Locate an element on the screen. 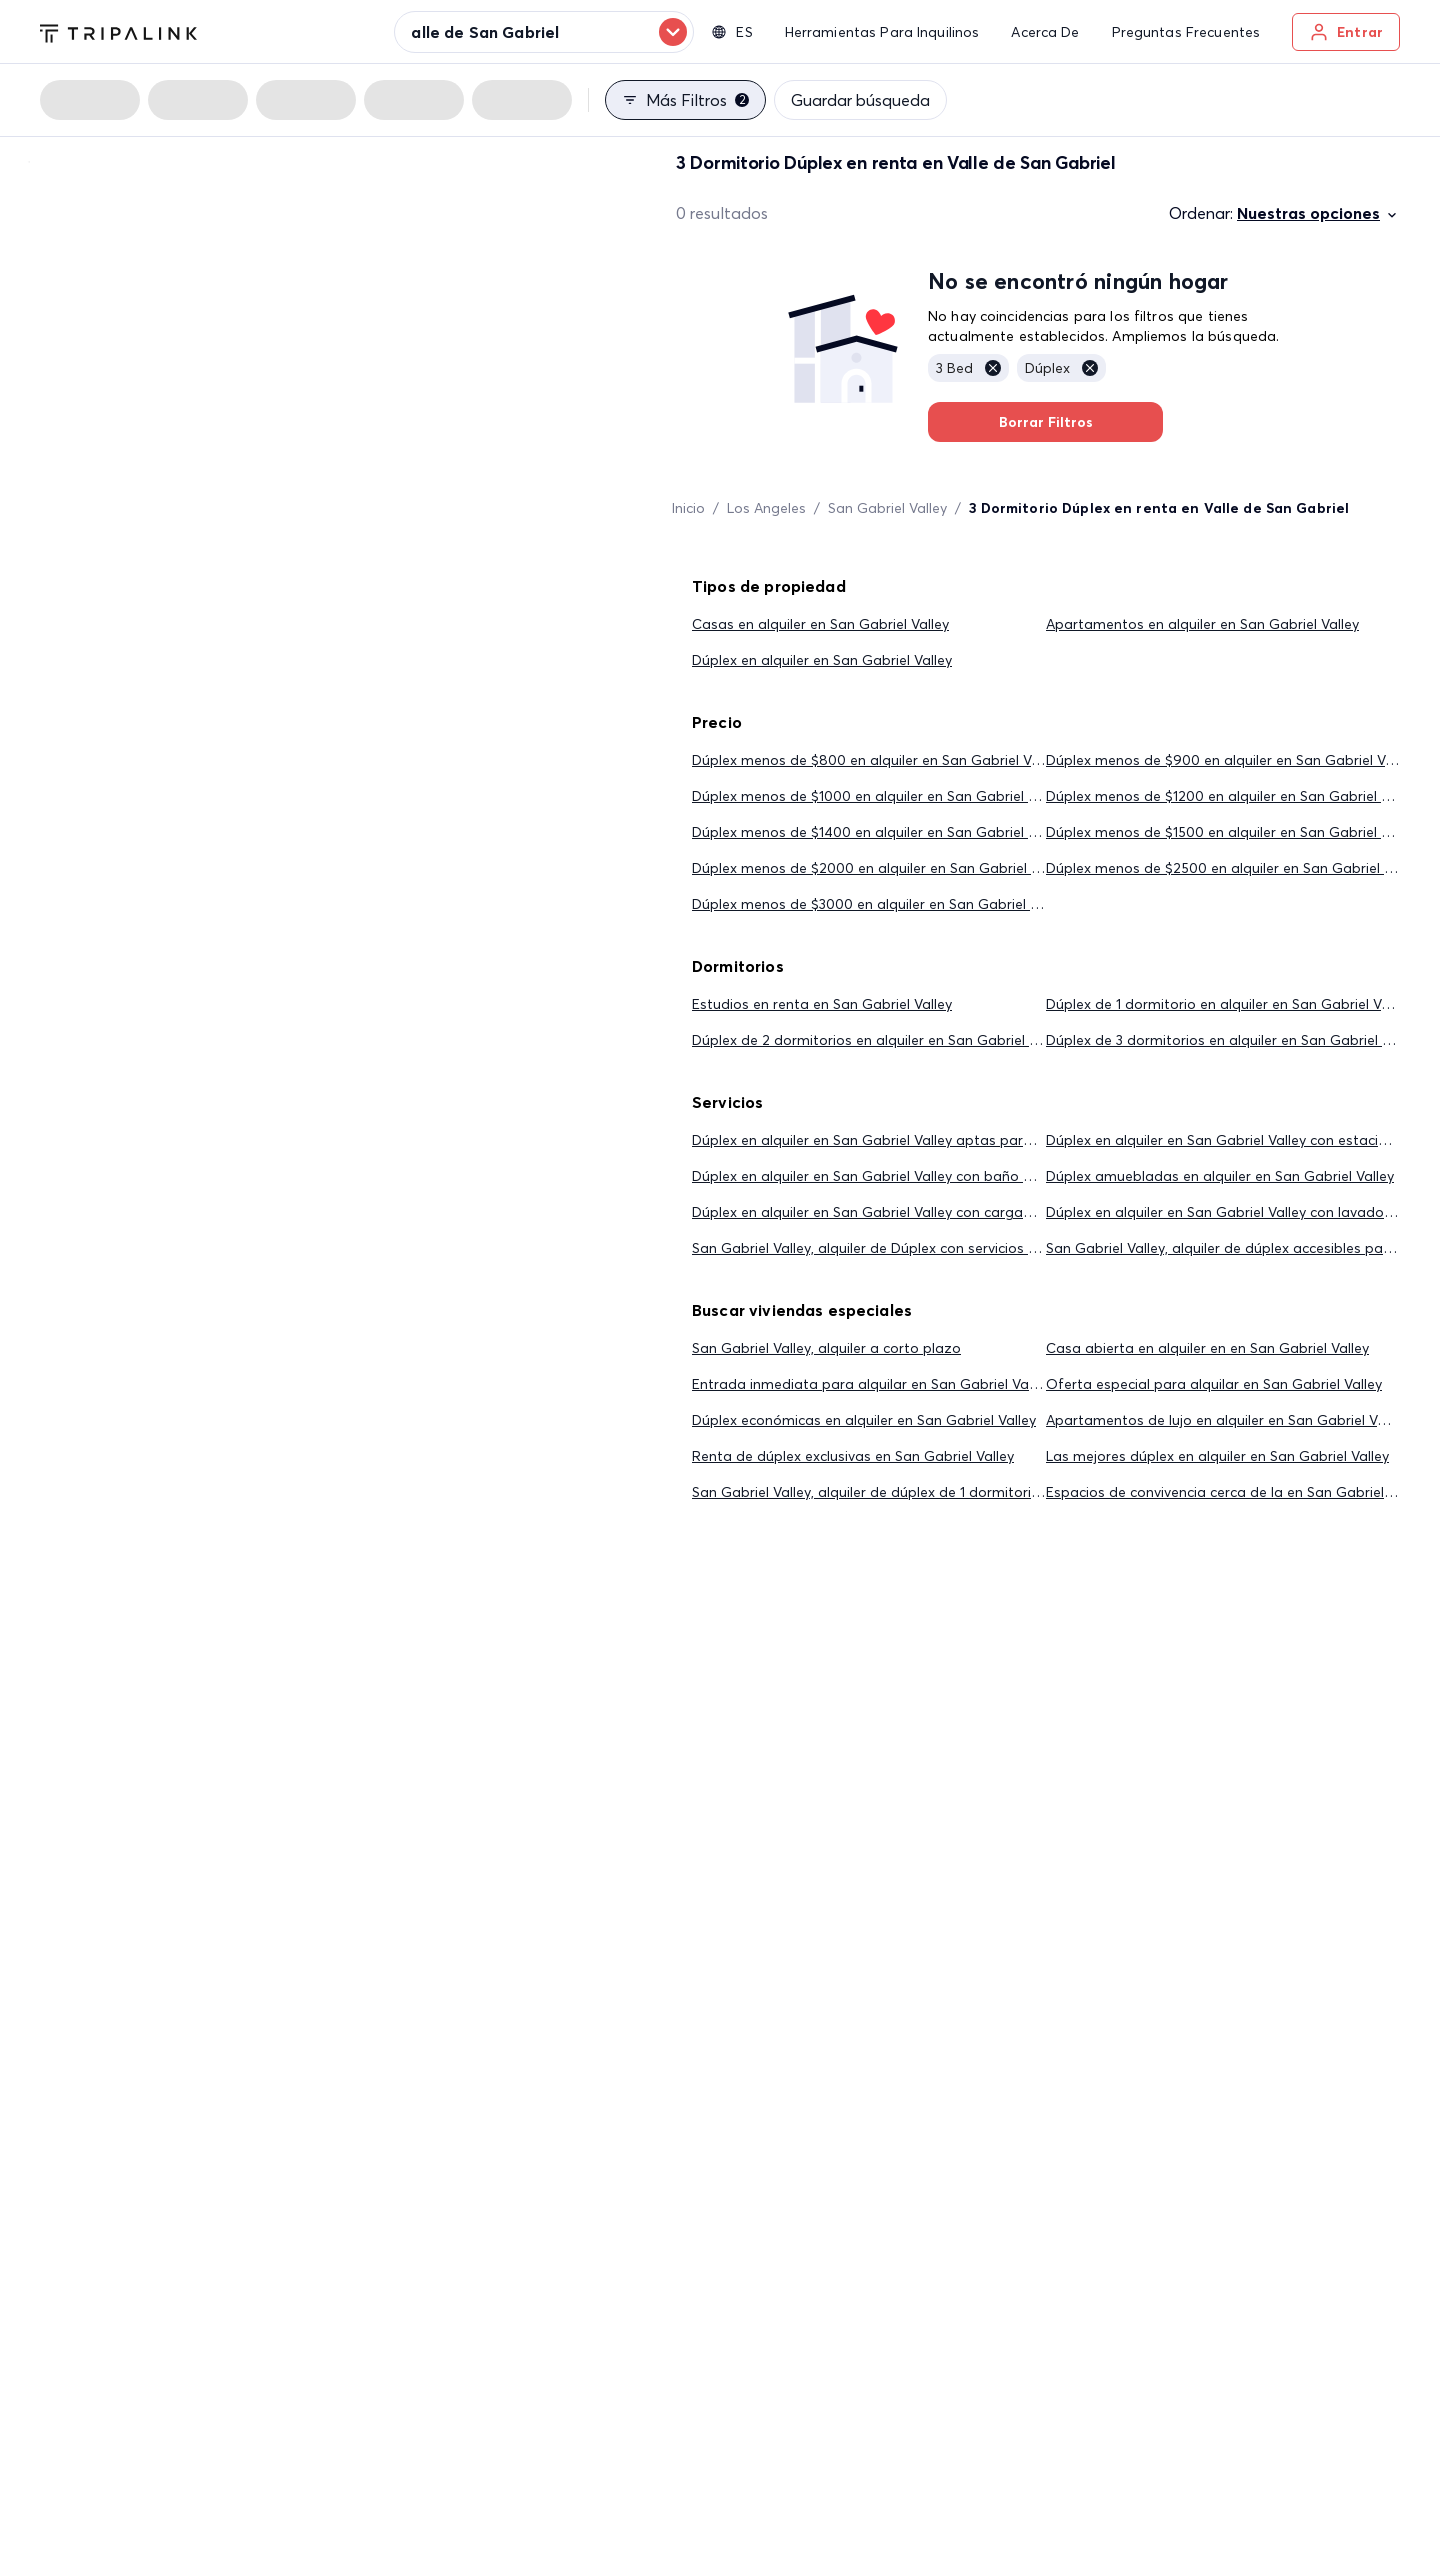  Renta de dúplex exclusivas en San Gabriel Valley is located at coordinates (853, 1456).